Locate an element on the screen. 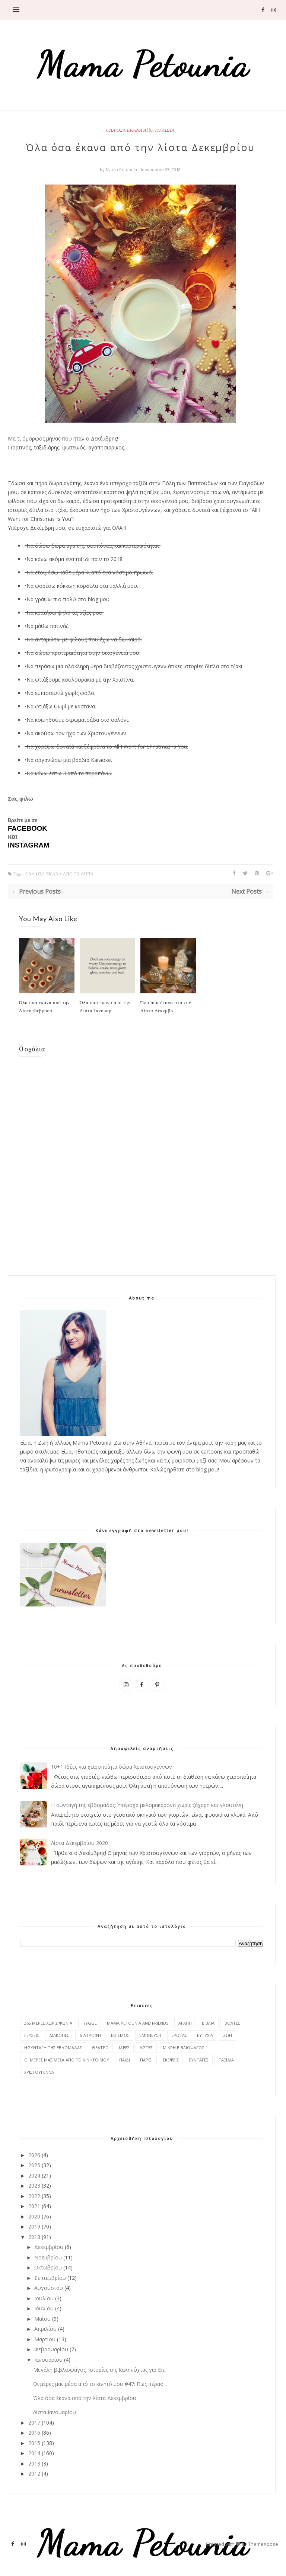 This screenshot has height=2576, width=286. Απριλίου is located at coordinates (45, 2328).